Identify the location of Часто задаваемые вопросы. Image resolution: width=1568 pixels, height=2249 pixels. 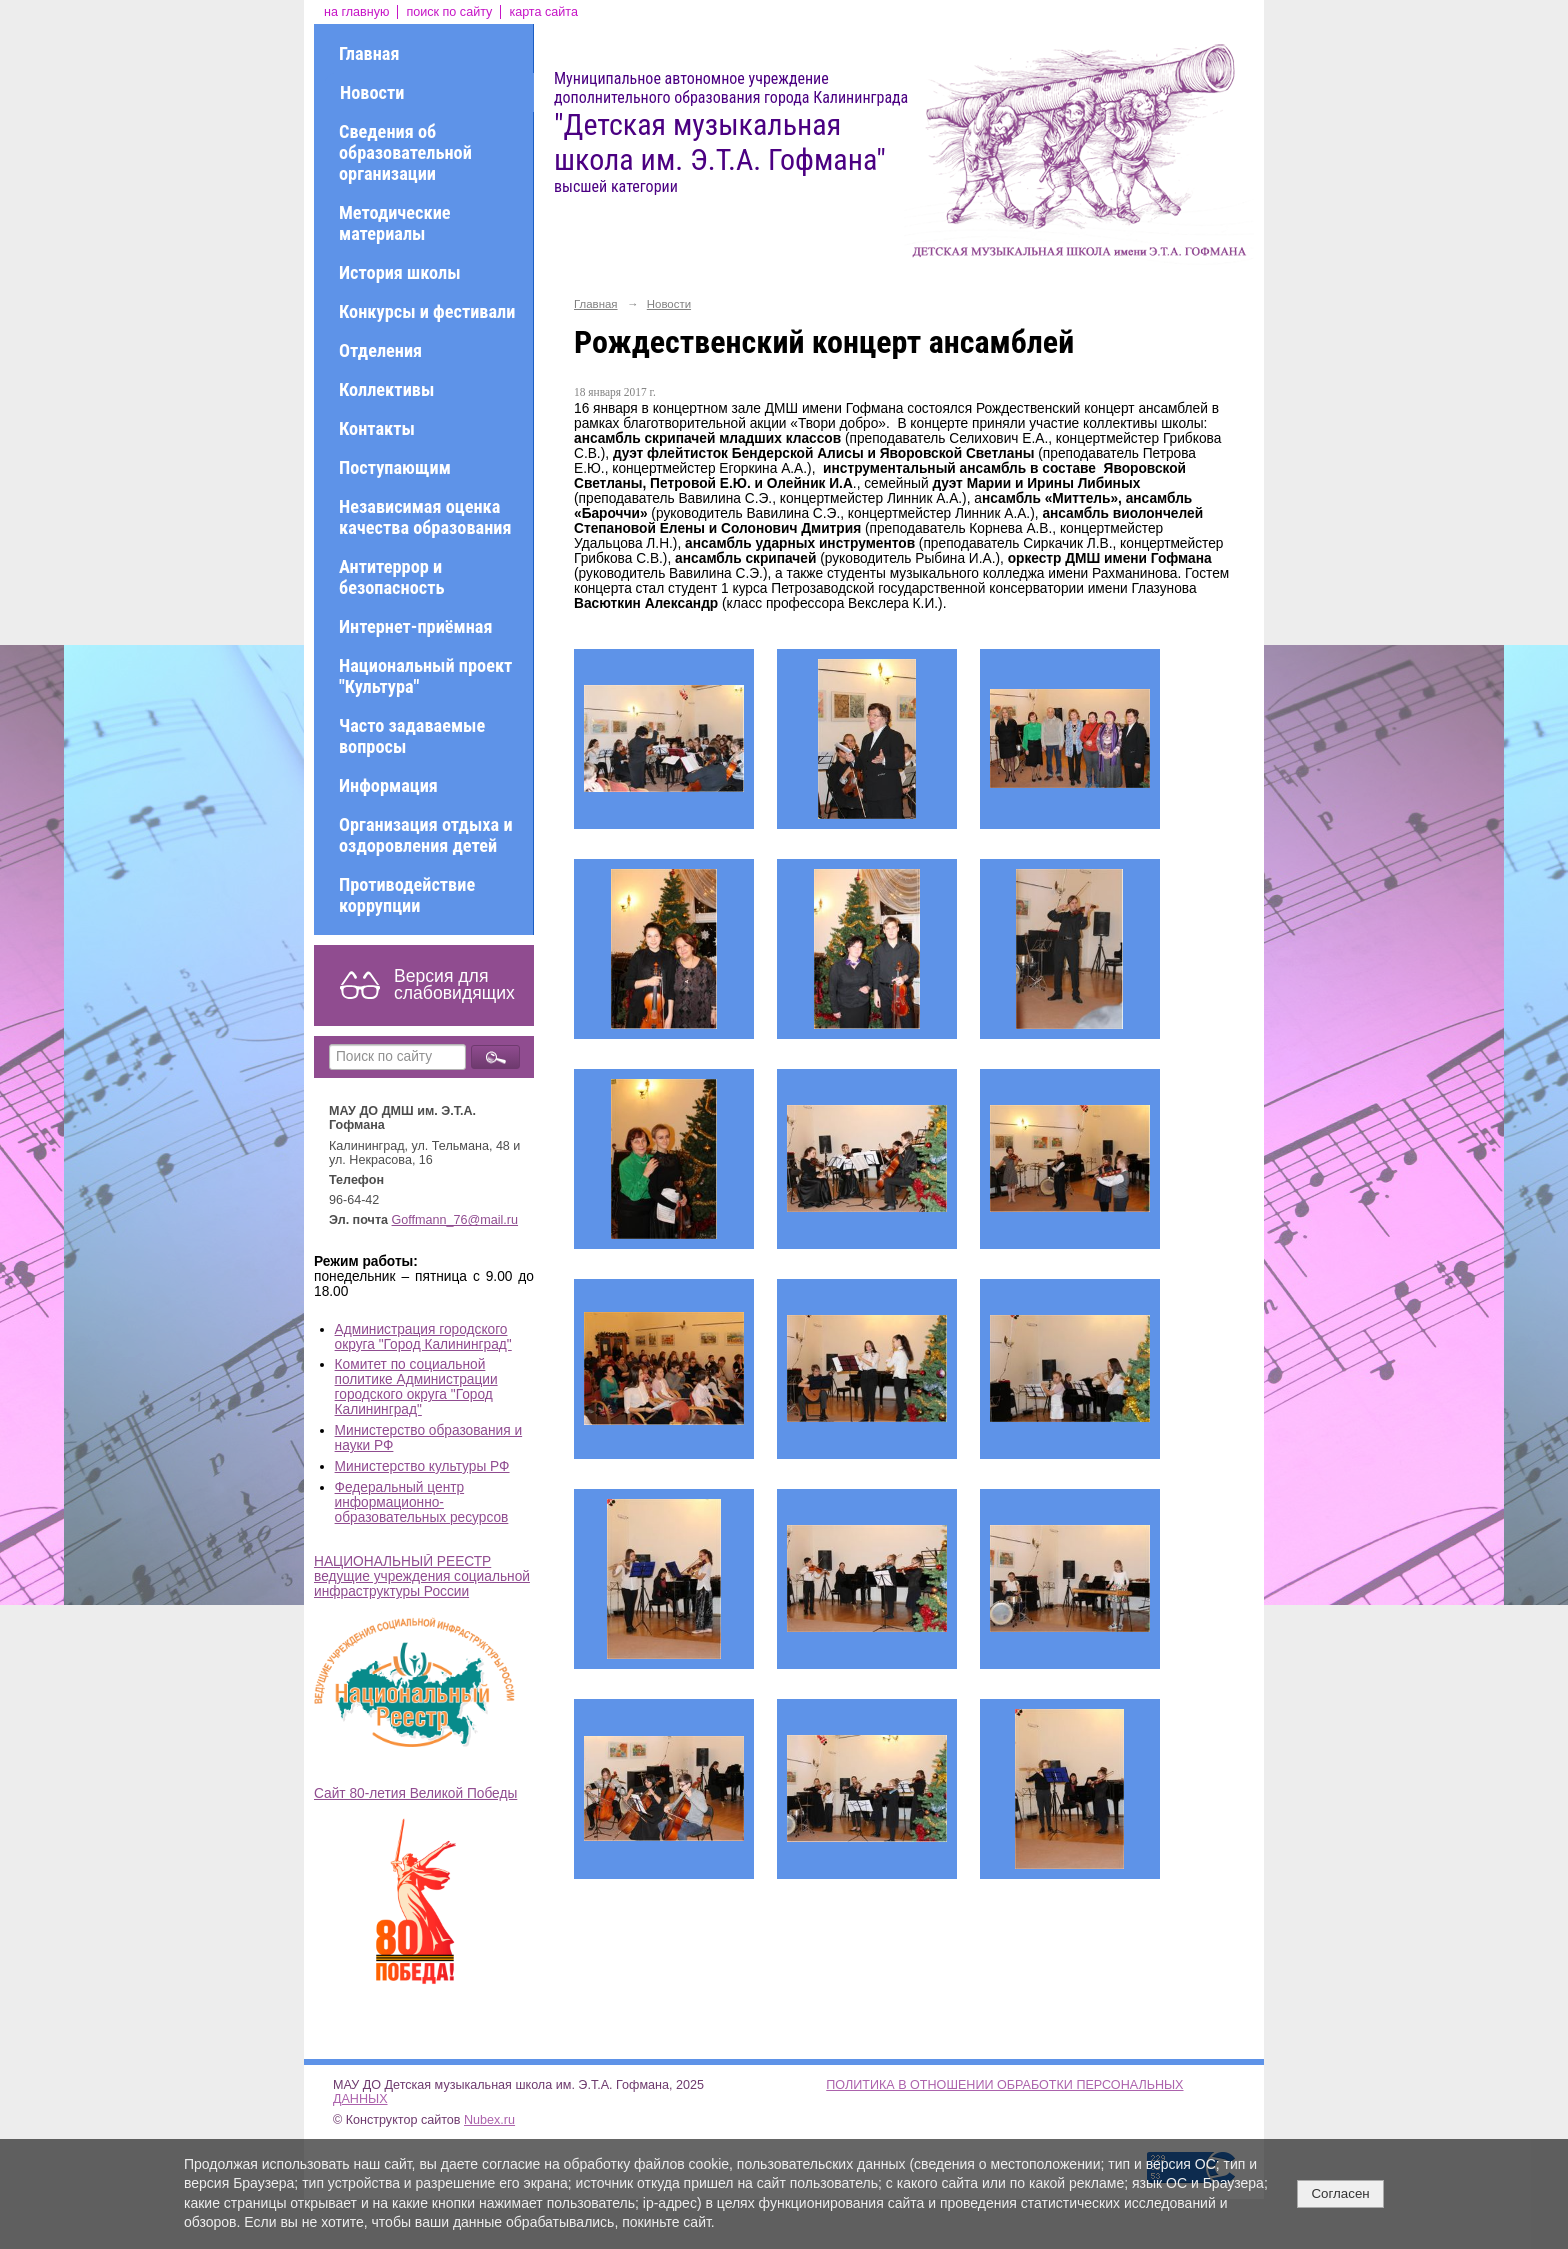
(412, 736).